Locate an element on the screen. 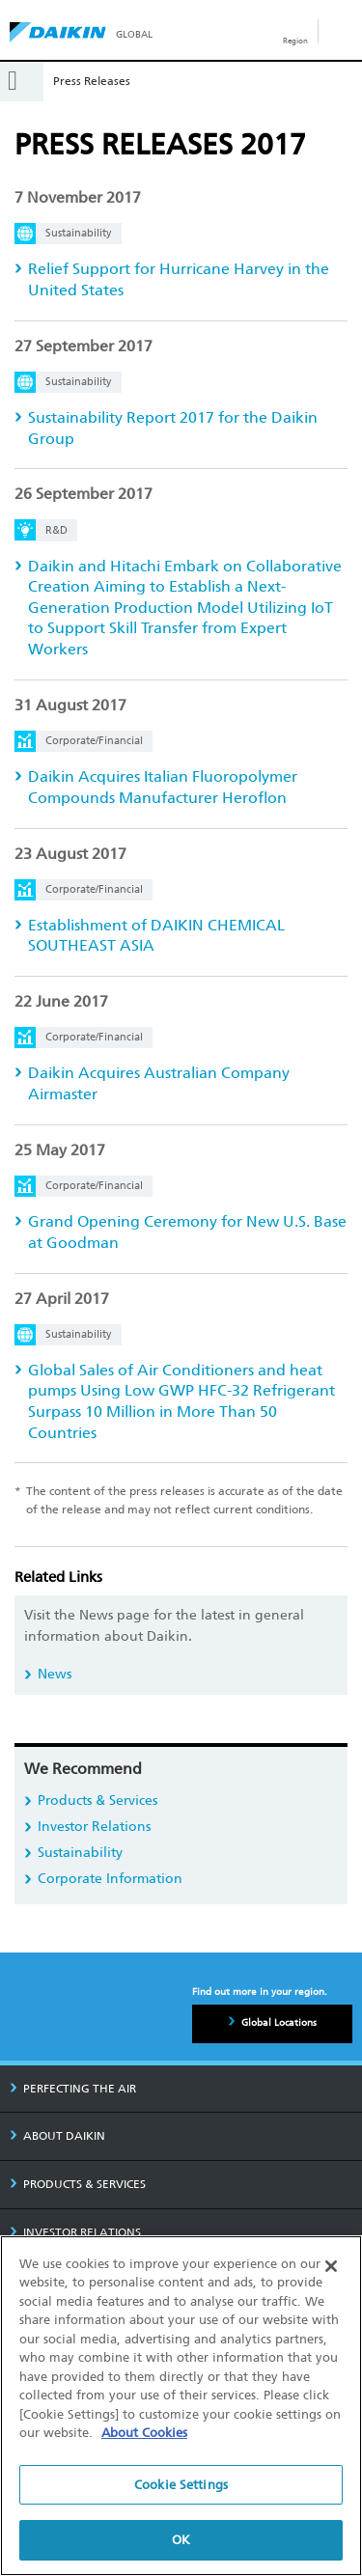 The width and height of the screenshot is (362, 2576). About Cookies is located at coordinates (144, 2432).